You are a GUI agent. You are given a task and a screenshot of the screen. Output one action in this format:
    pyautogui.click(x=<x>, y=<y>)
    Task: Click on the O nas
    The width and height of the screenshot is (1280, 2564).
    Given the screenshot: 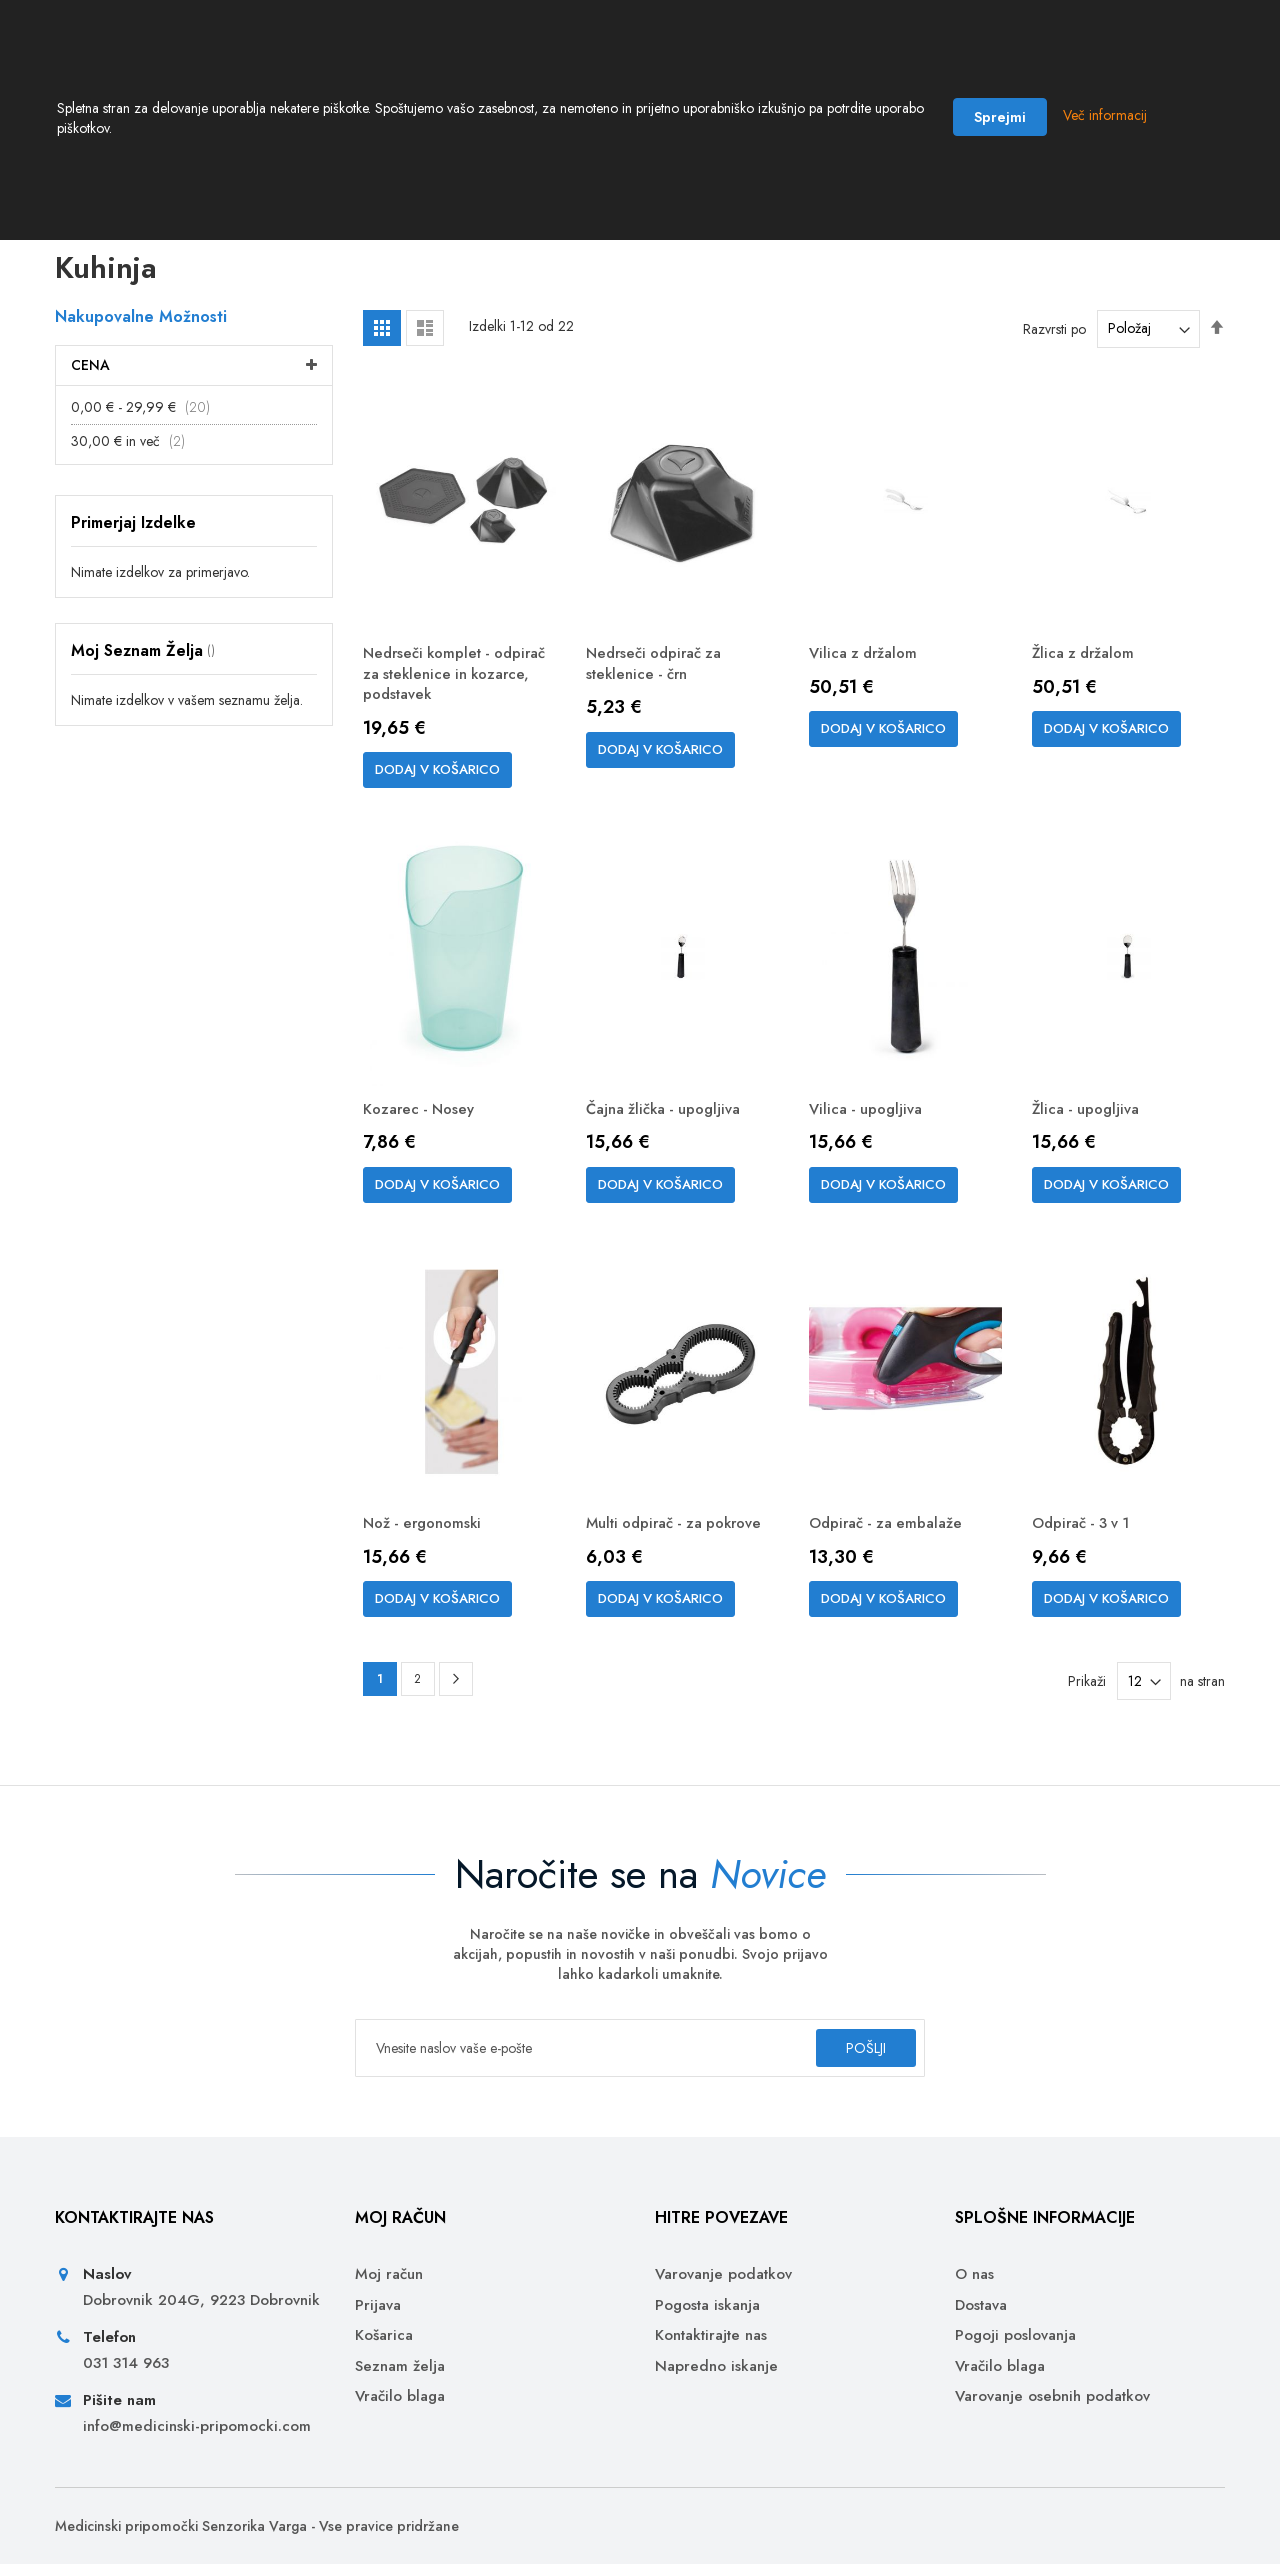 What is the action you would take?
    pyautogui.click(x=974, y=2274)
    